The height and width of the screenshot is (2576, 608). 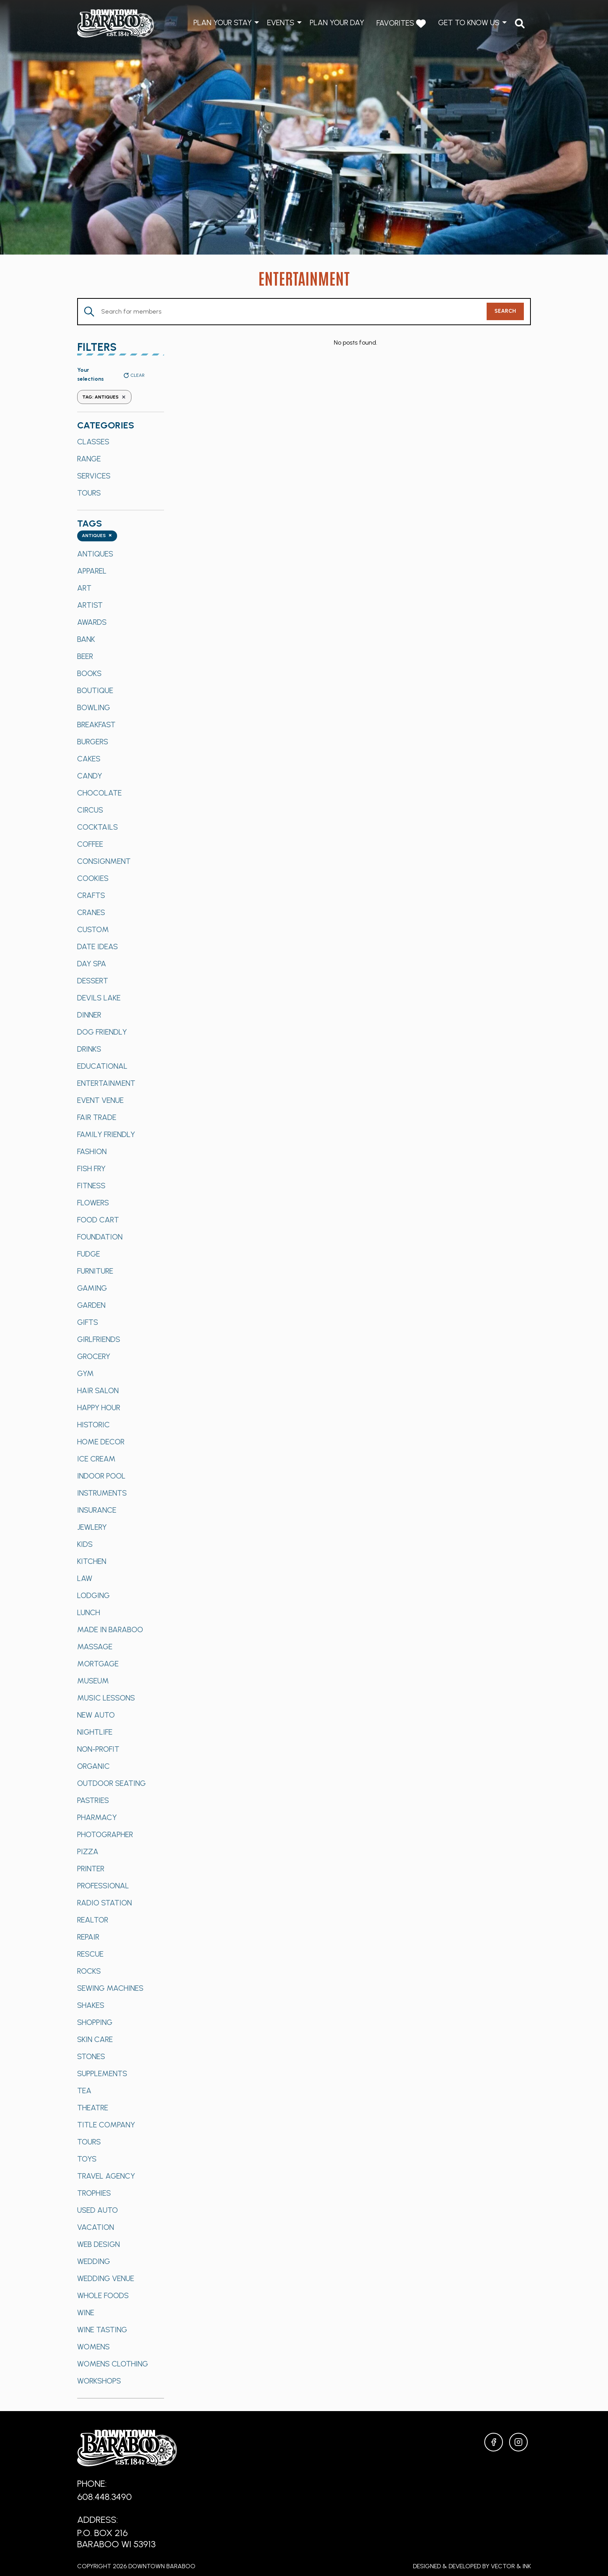 What do you see at coordinates (94, 1732) in the screenshot?
I see `Nightlife` at bounding box center [94, 1732].